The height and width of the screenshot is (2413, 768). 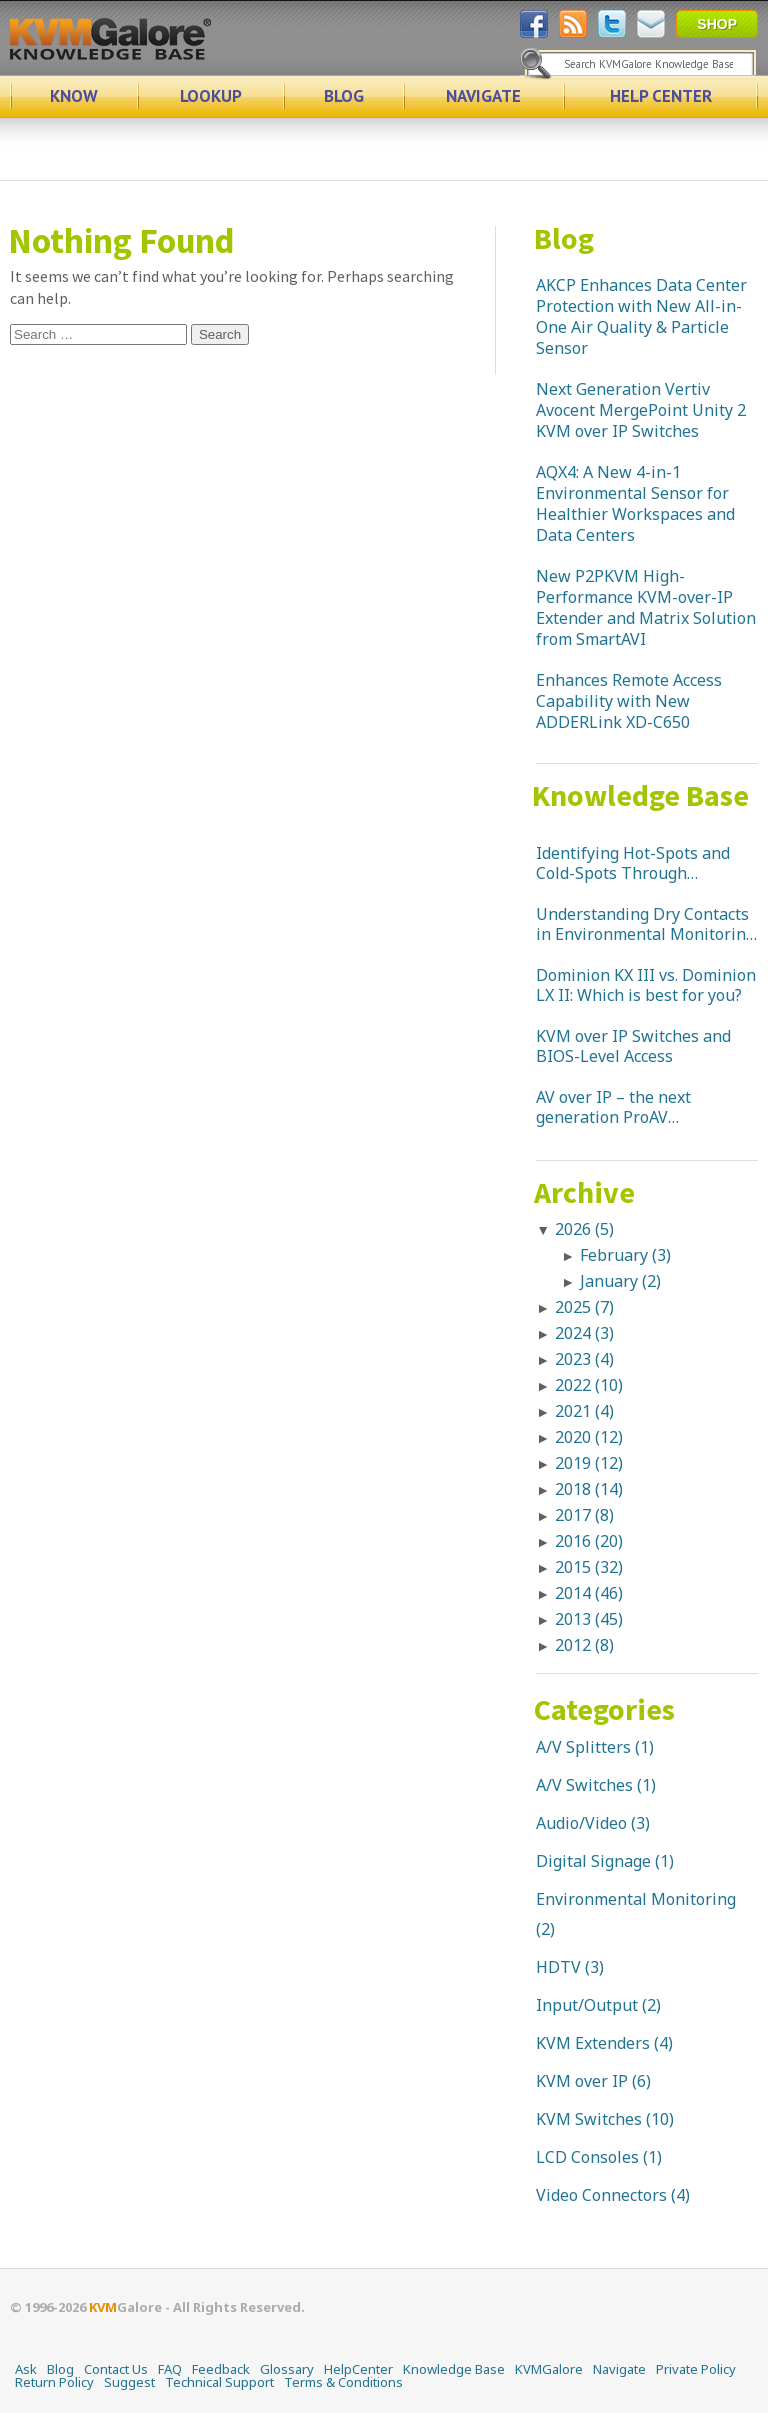 What do you see at coordinates (26, 2369) in the screenshot?
I see `Ask` at bounding box center [26, 2369].